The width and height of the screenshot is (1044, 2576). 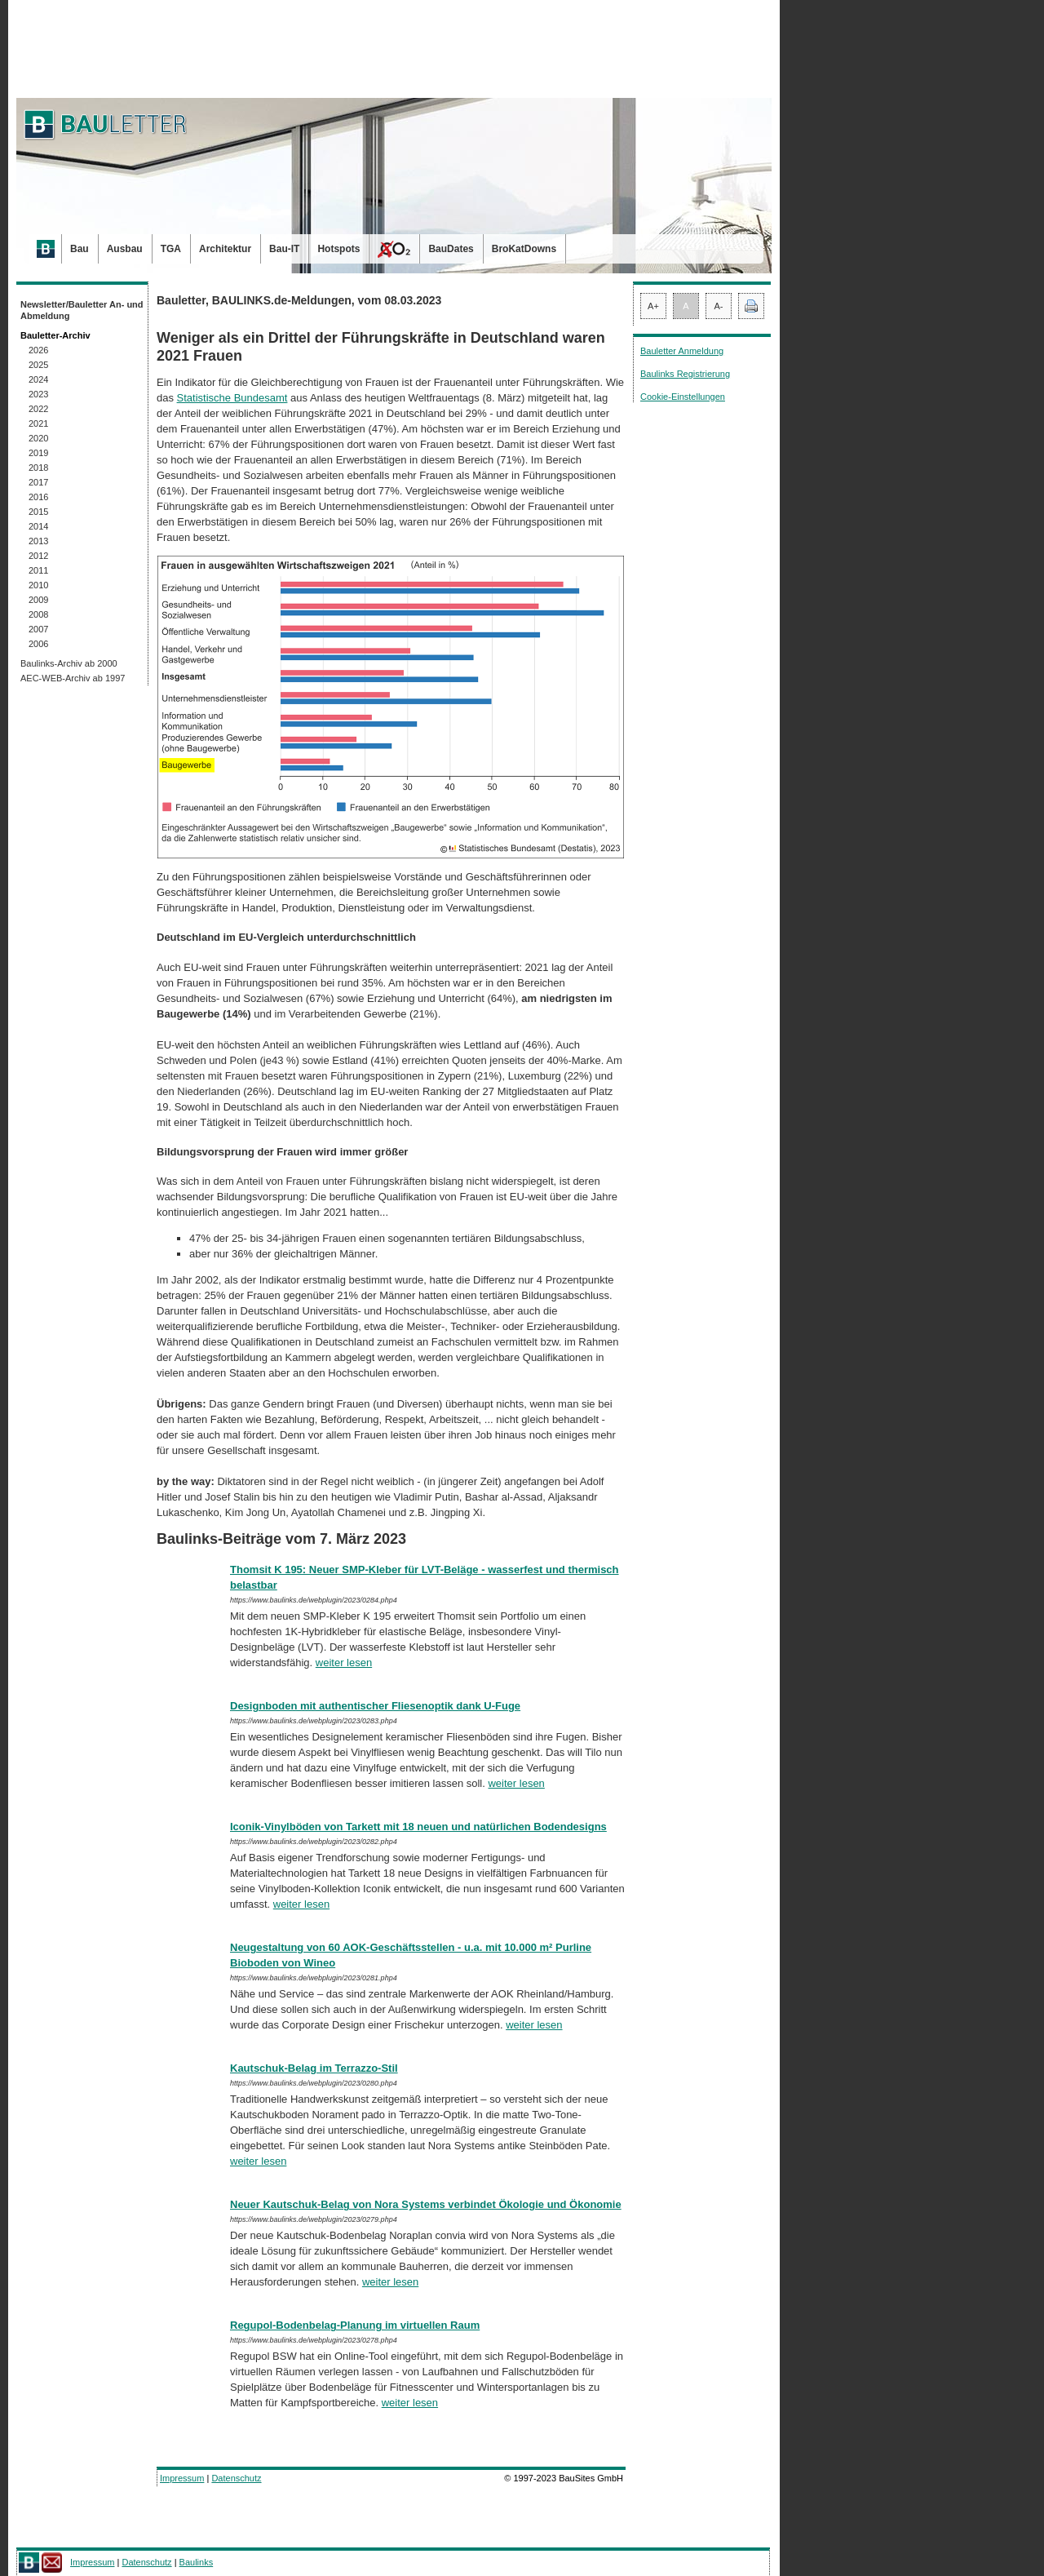 What do you see at coordinates (38, 497) in the screenshot?
I see `2016` at bounding box center [38, 497].